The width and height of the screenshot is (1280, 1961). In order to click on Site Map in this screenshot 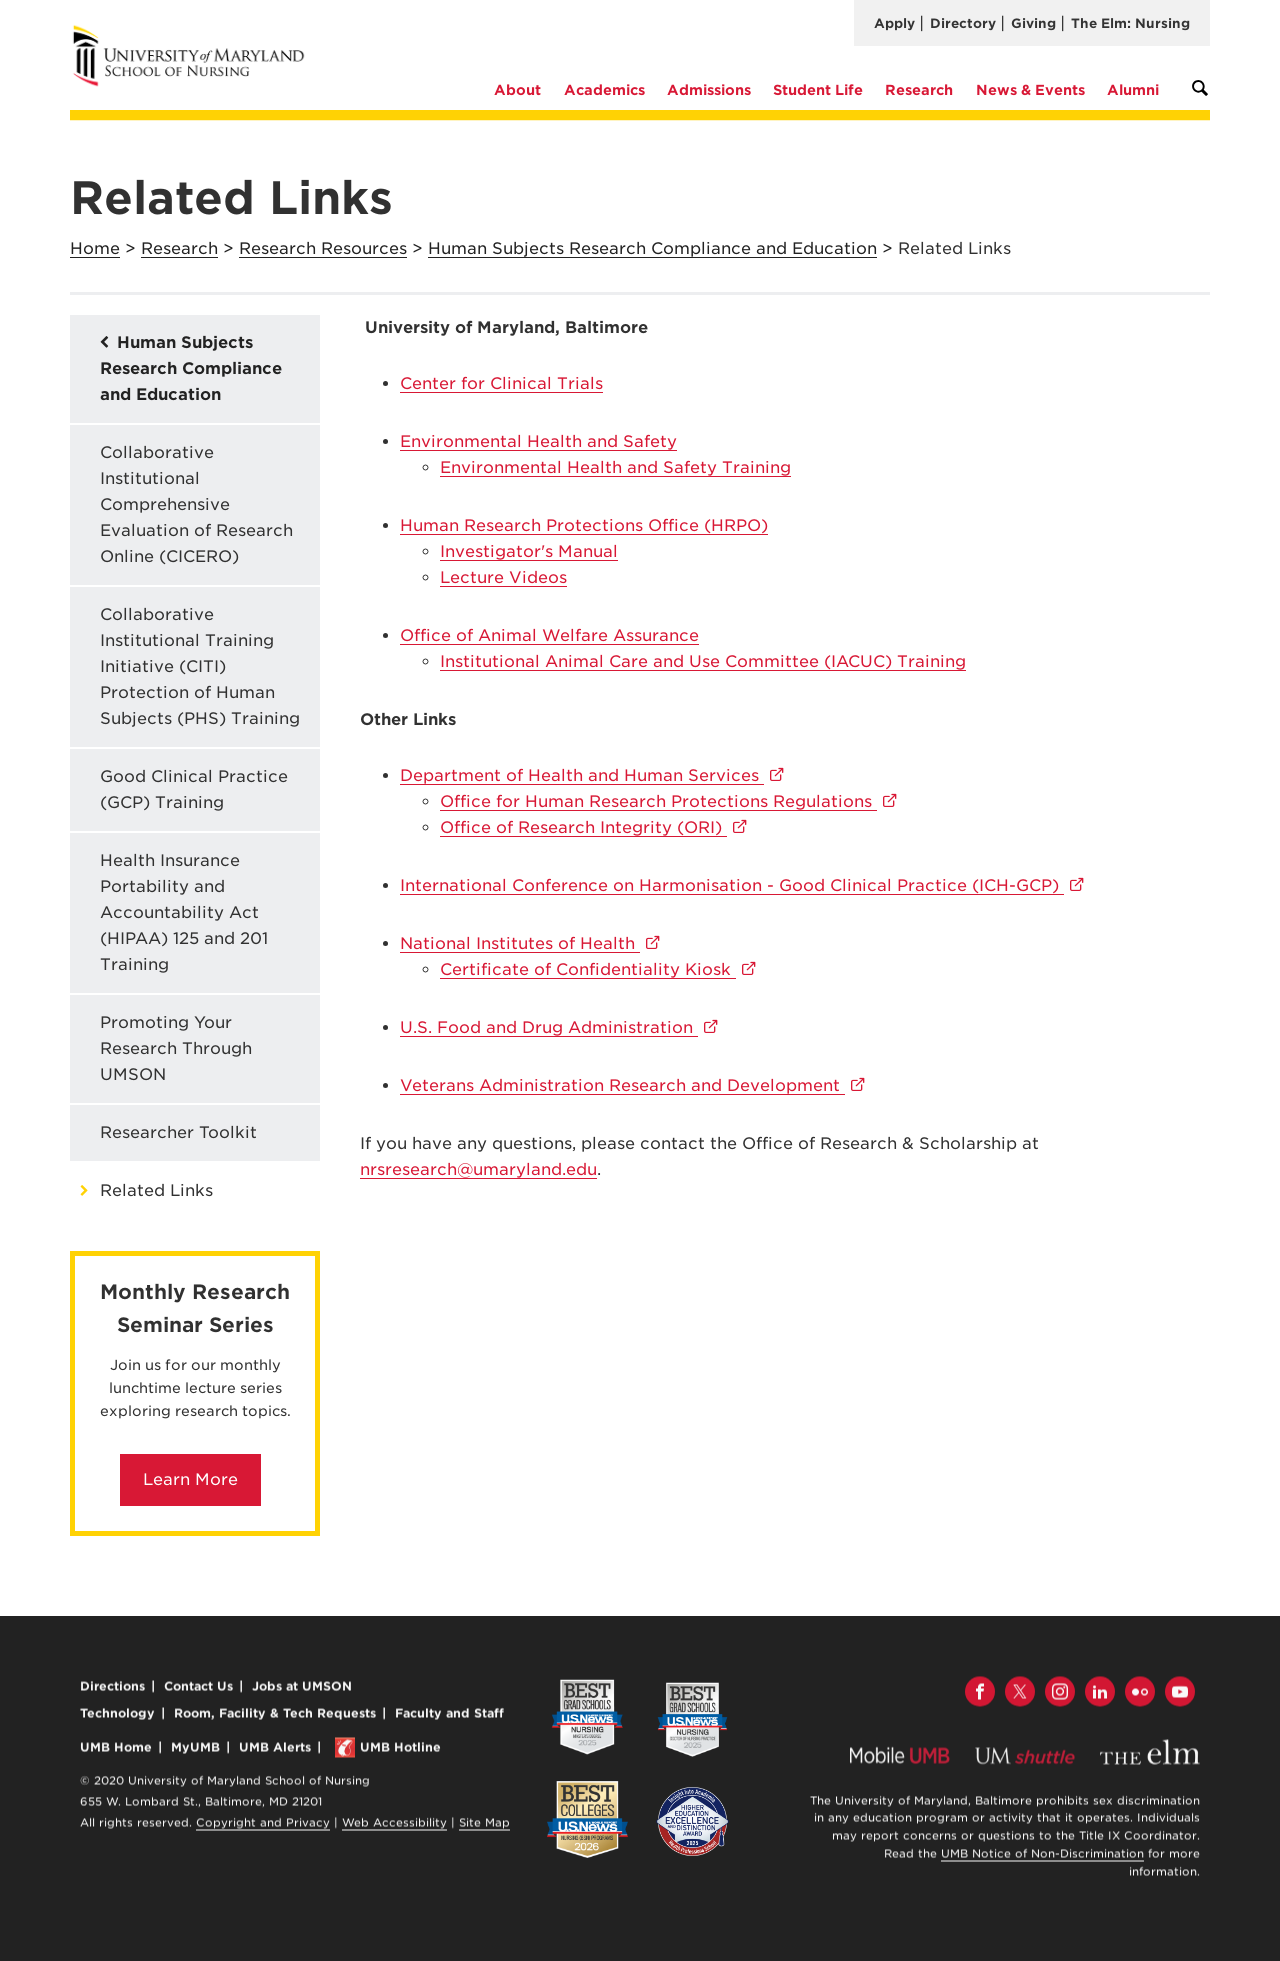, I will do `click(484, 1825)`.